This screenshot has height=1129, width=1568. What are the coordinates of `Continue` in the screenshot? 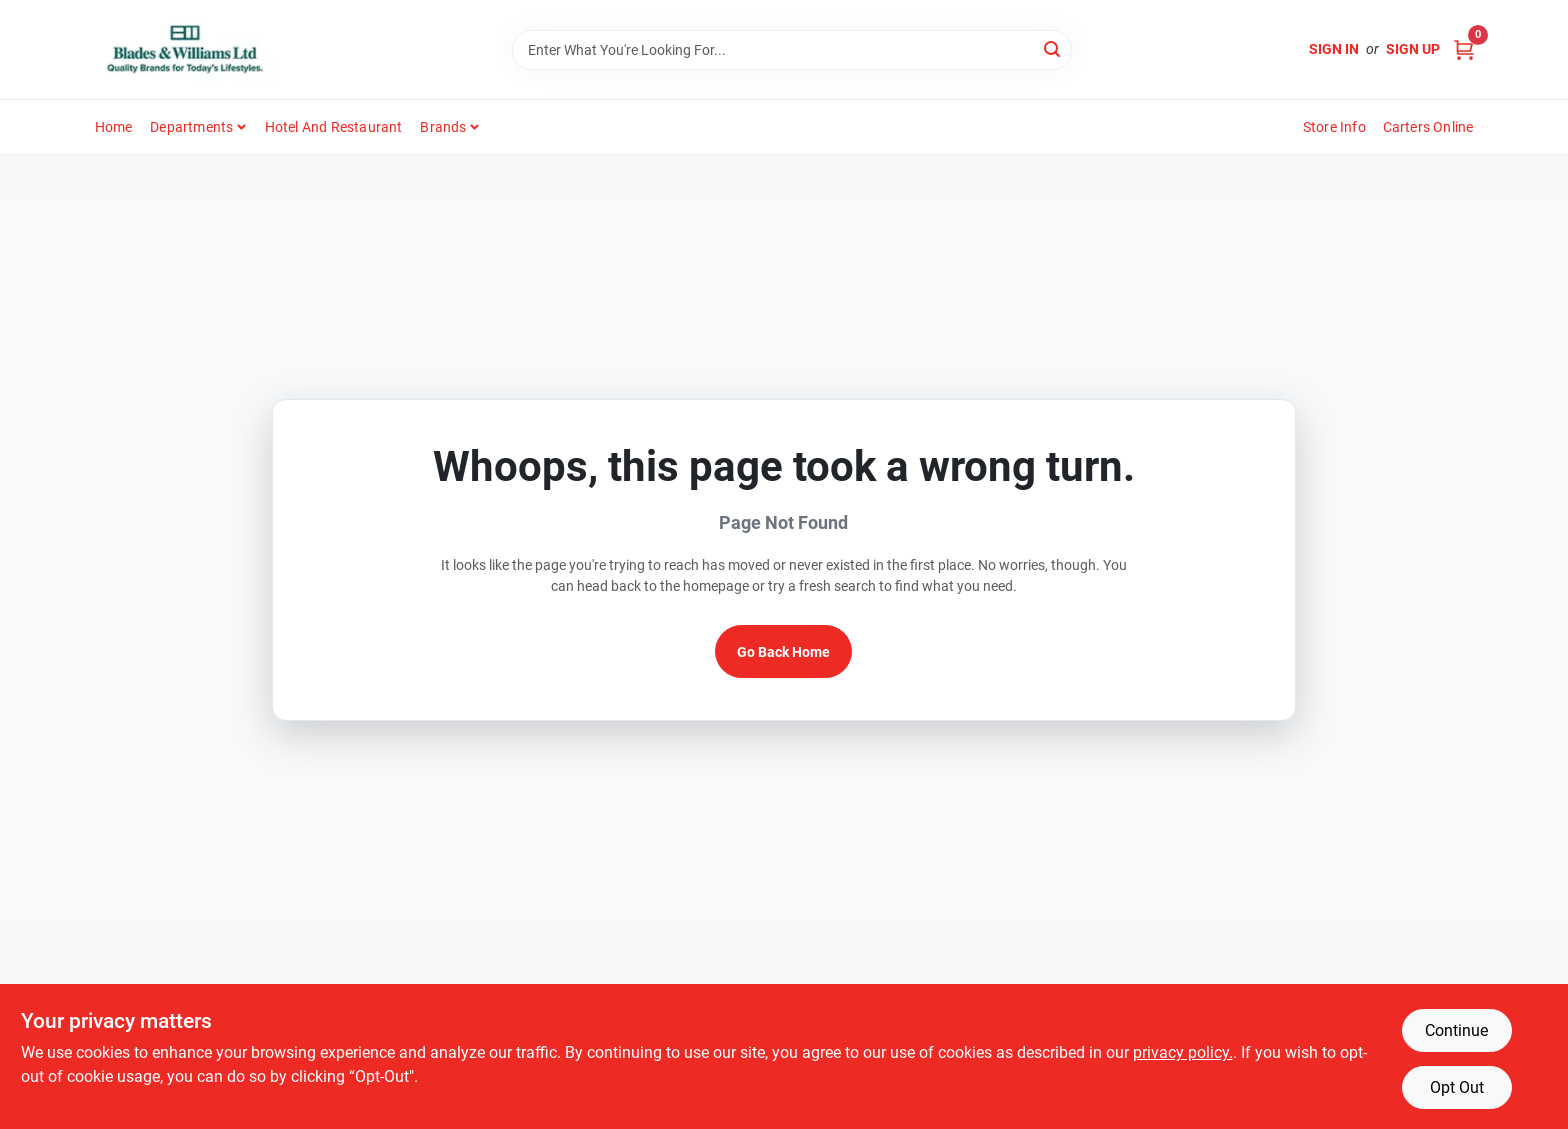 It's located at (1456, 1030).